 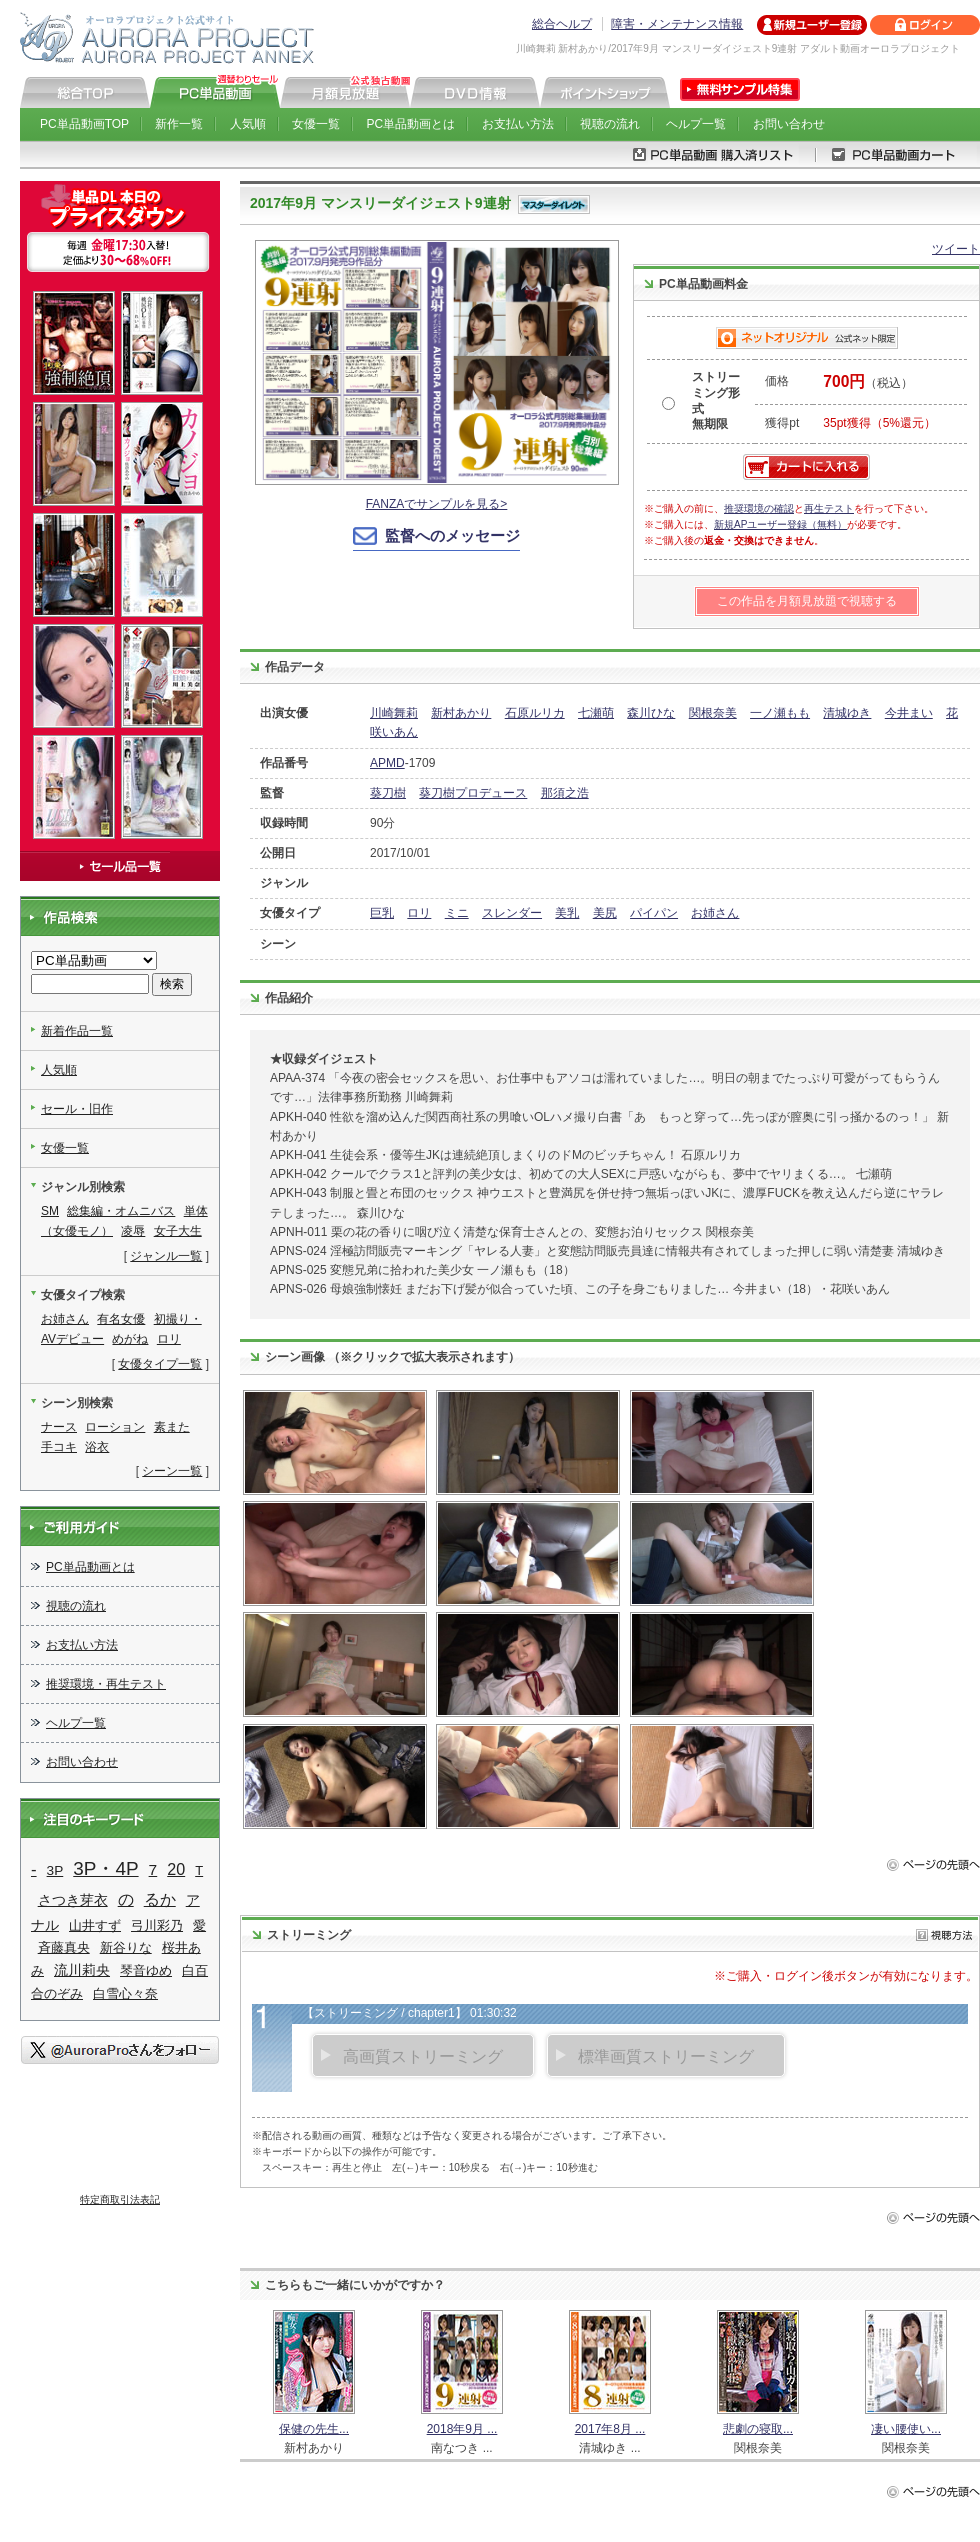 What do you see at coordinates (654, 913) in the screenshot?
I see `パイパン` at bounding box center [654, 913].